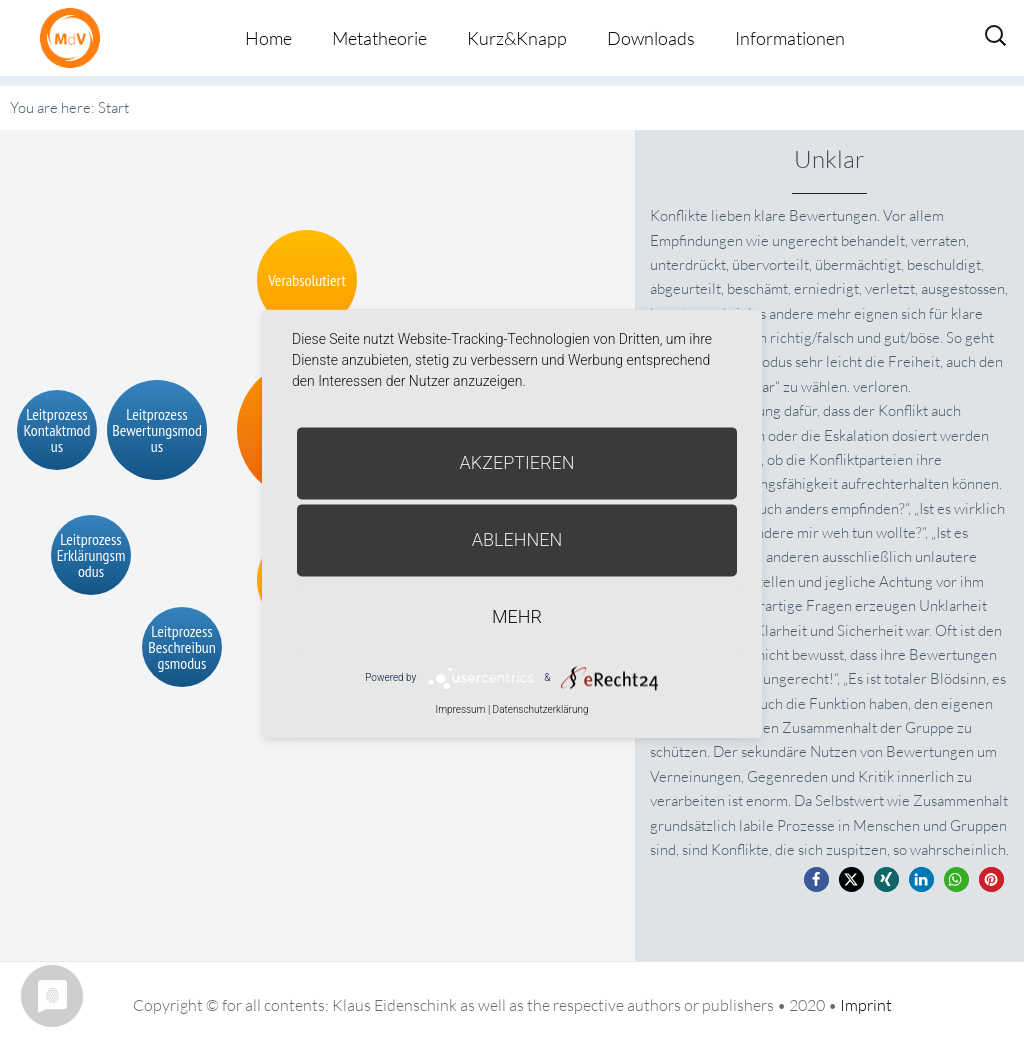 The width and height of the screenshot is (1024, 1048). What do you see at coordinates (517, 616) in the screenshot?
I see `mehr` at bounding box center [517, 616].